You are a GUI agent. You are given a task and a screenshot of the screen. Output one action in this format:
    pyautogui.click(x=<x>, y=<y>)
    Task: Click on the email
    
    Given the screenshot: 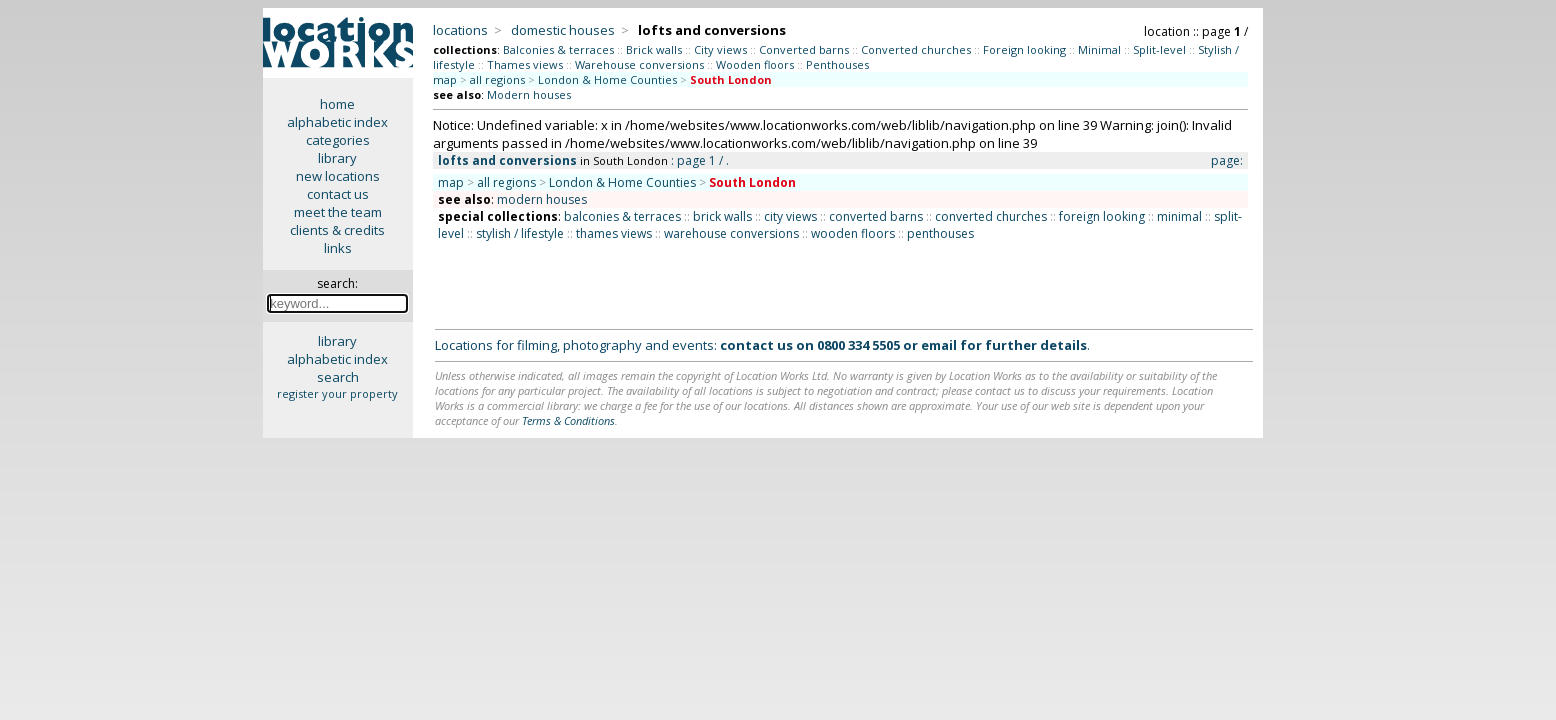 What is the action you would take?
    pyautogui.click(x=939, y=345)
    